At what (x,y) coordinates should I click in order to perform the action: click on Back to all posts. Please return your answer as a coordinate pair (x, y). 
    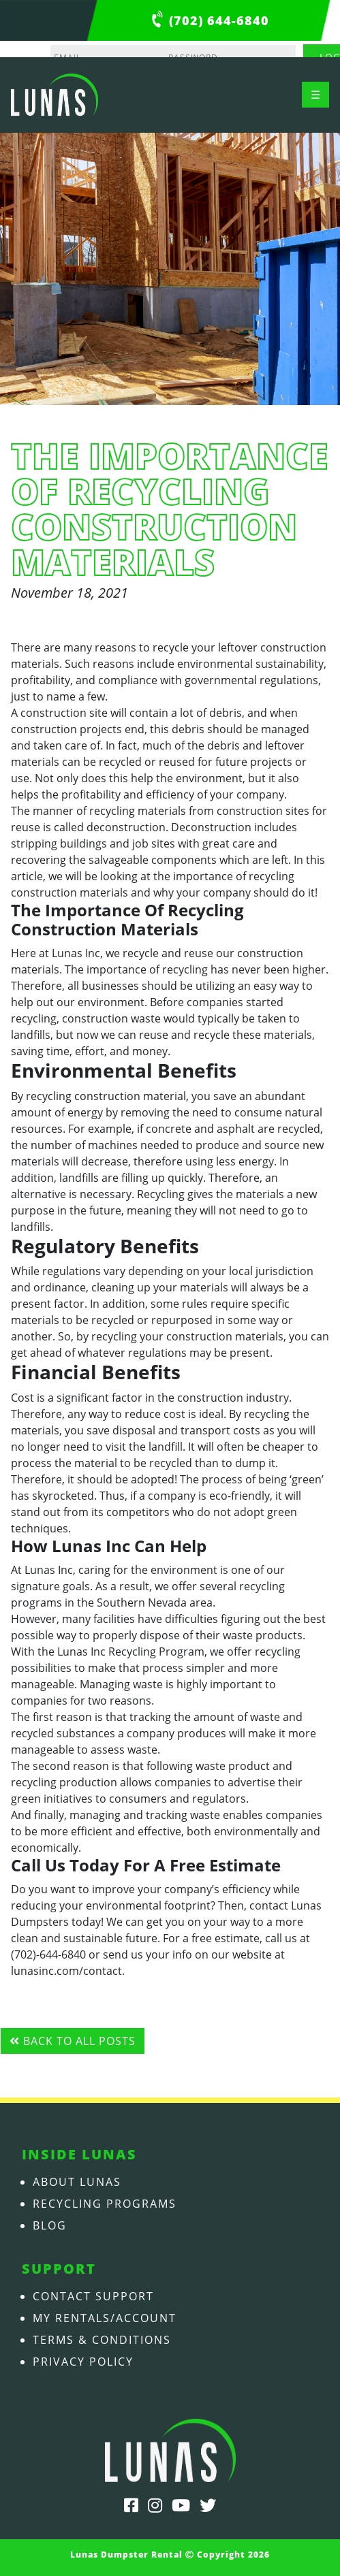
    Looking at the image, I should click on (73, 2040).